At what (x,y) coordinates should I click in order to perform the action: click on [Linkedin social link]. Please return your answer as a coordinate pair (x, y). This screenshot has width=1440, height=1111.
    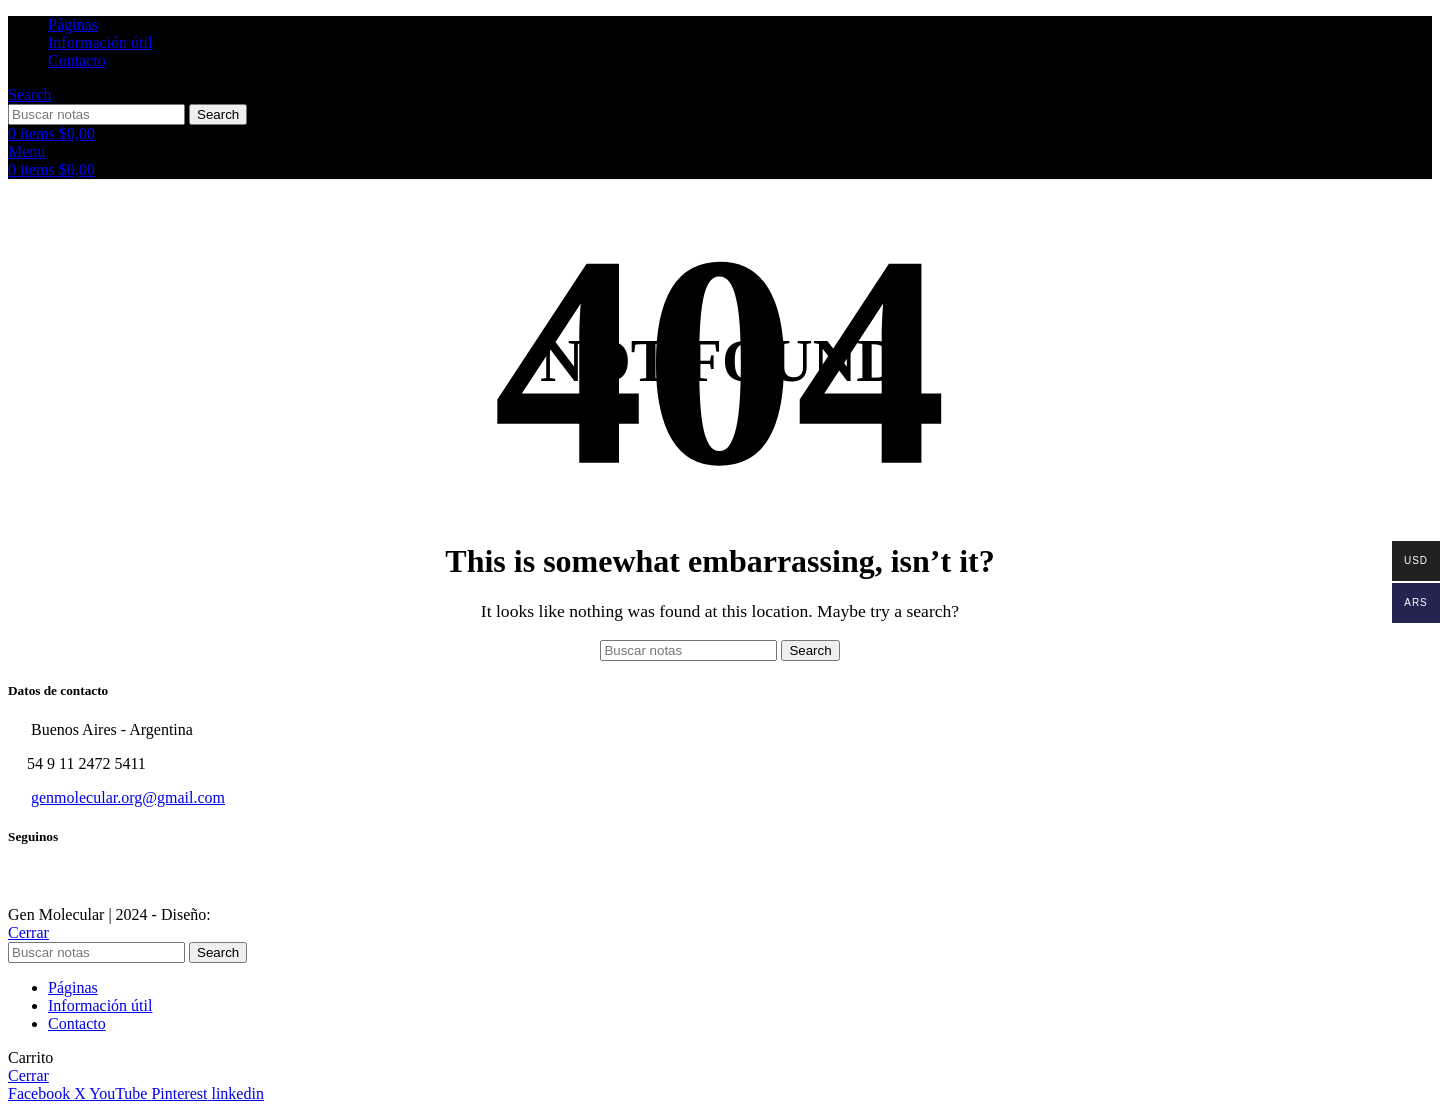
    Looking at the image, I should click on (237, 1093).